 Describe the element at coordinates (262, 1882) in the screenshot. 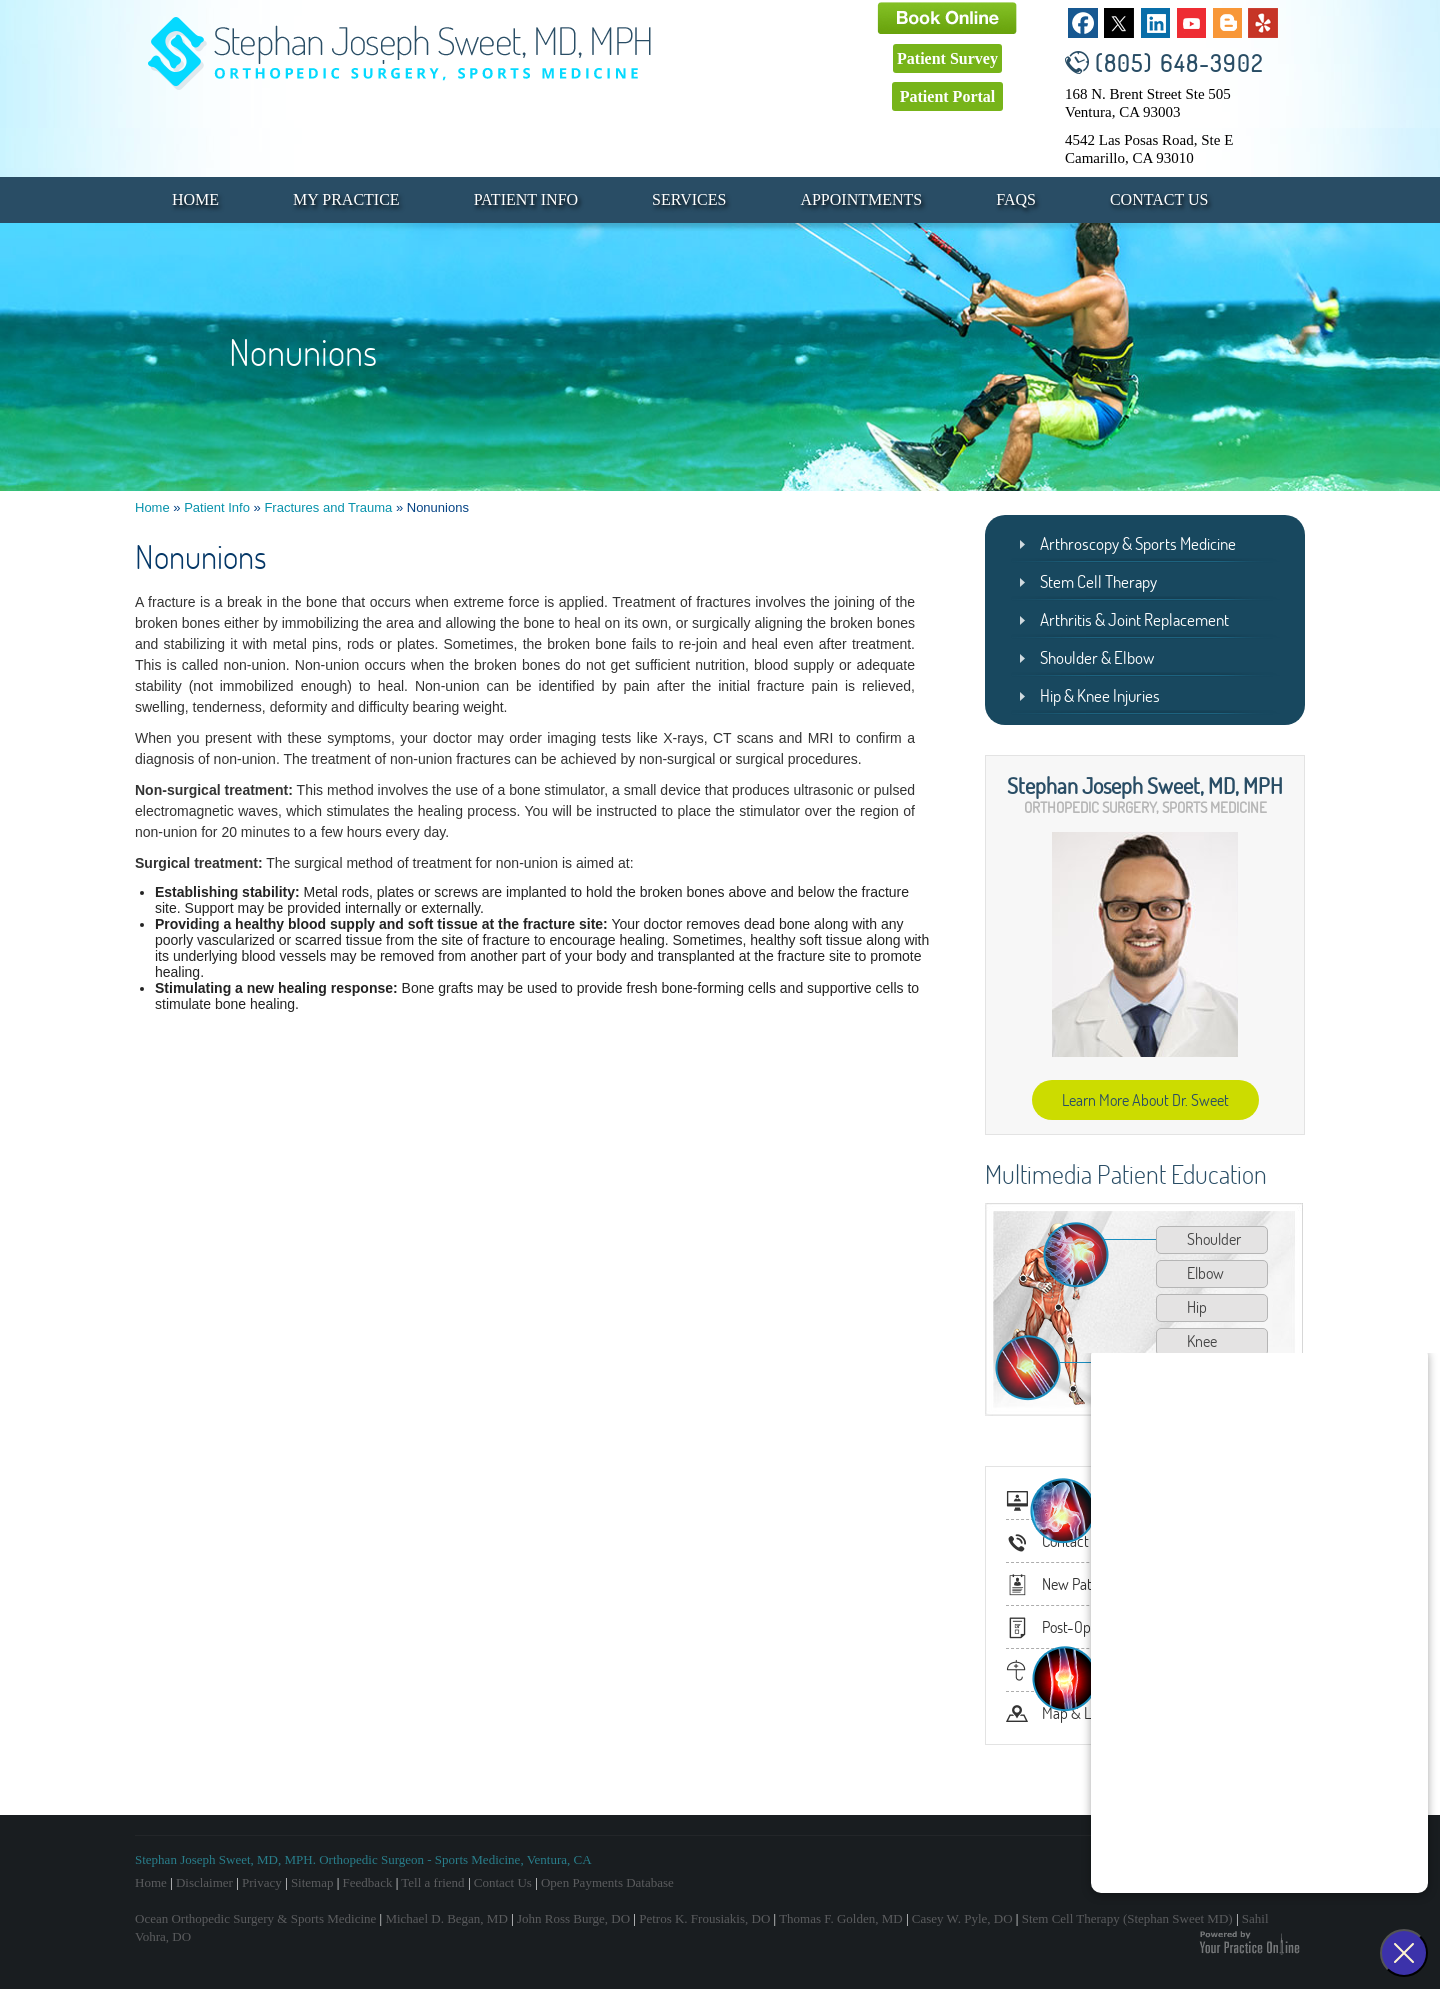

I see `Privacy` at that location.